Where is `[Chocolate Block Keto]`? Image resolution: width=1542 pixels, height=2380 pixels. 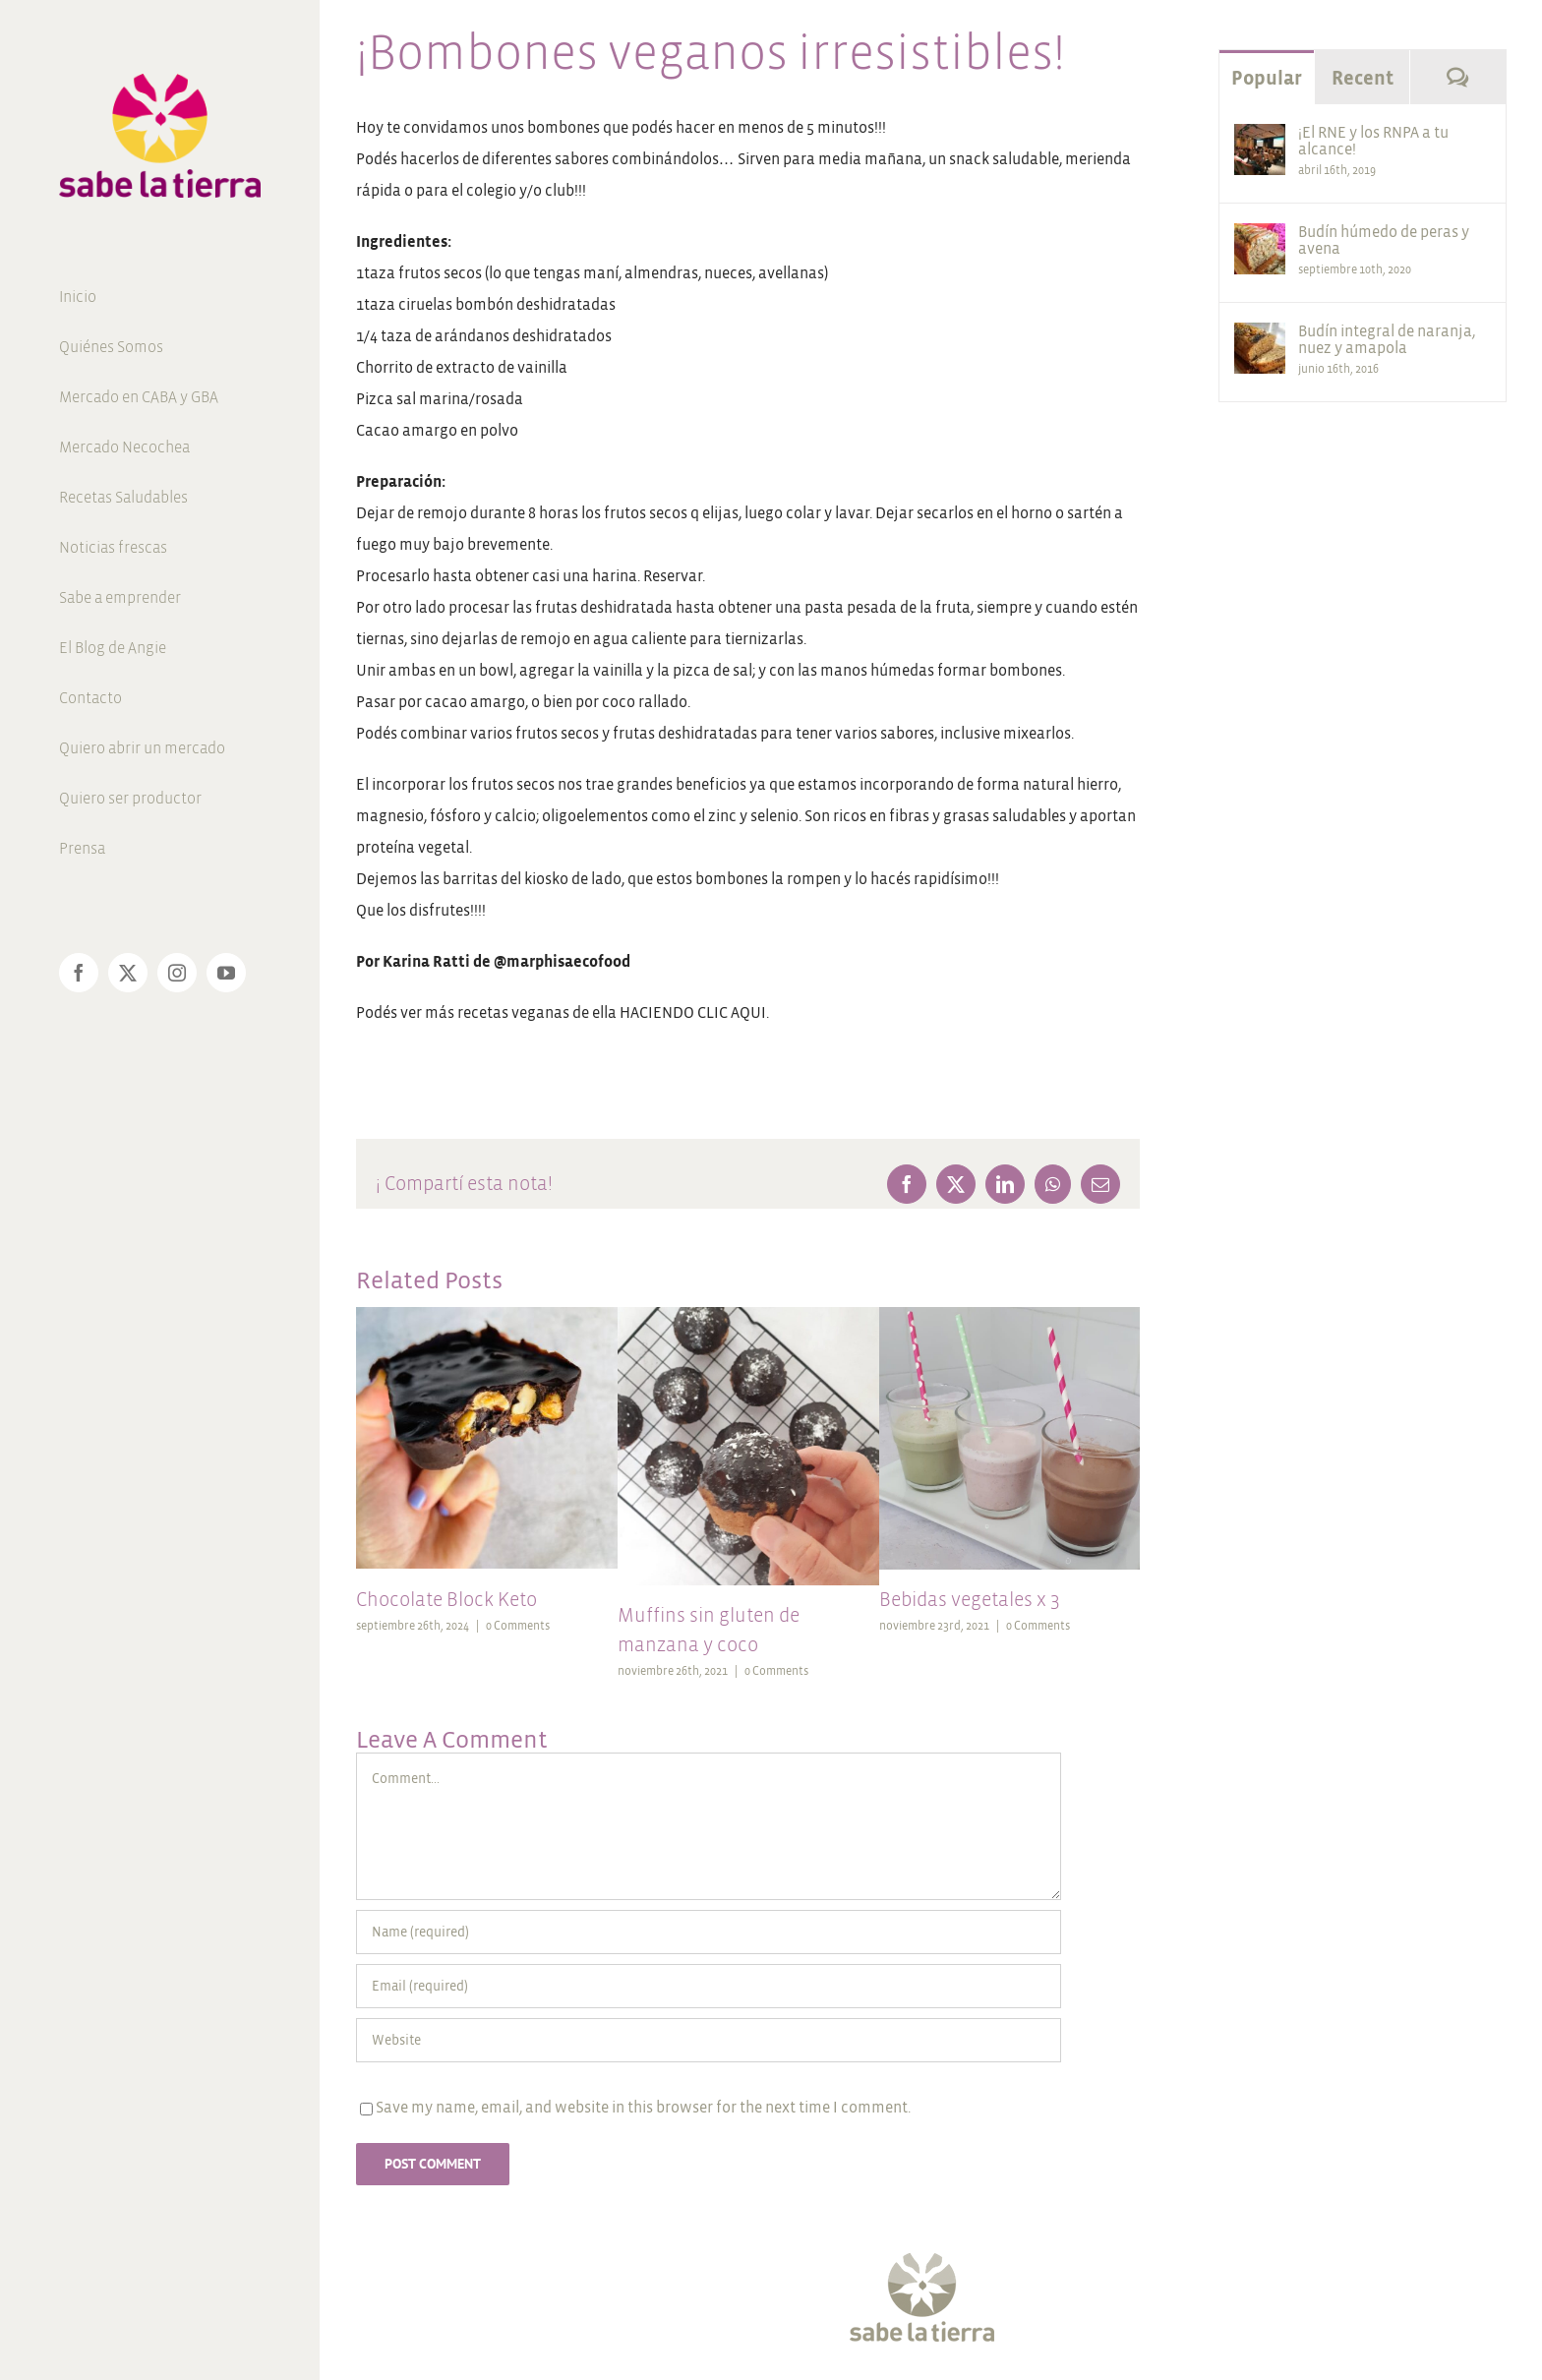 [Chocolate Block Keto] is located at coordinates (487, 1315).